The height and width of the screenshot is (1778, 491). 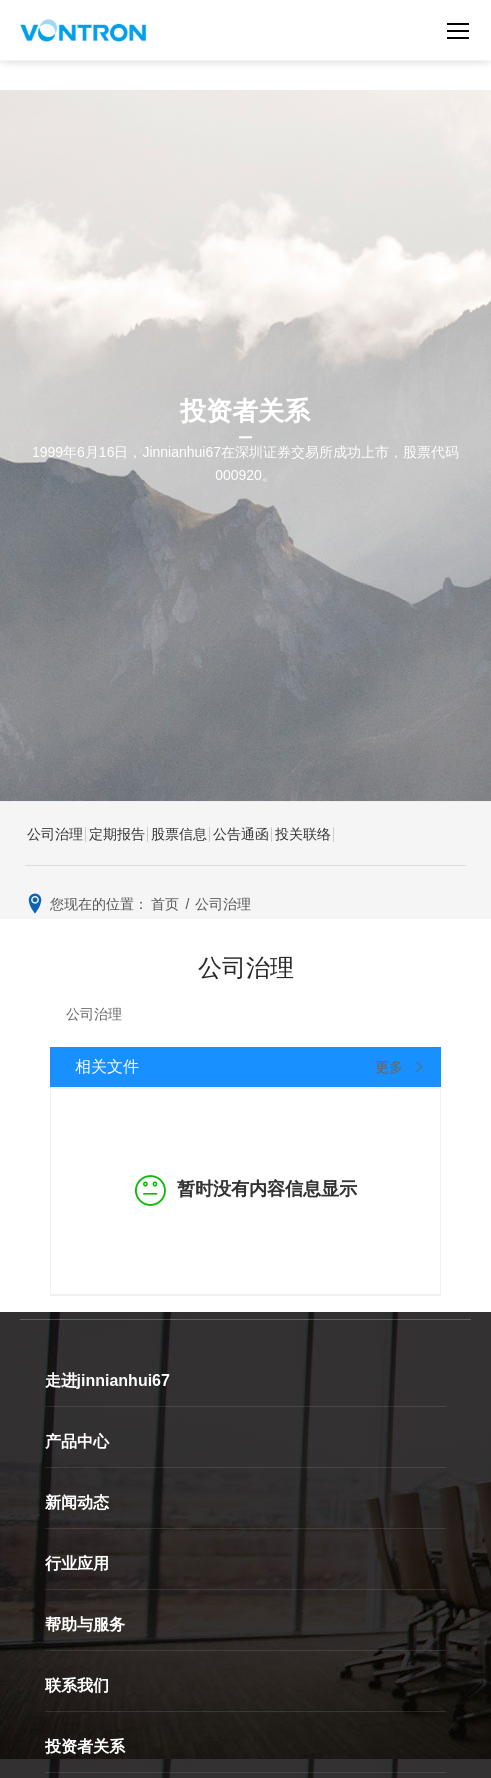 I want to click on 公司治理, so click(x=55, y=834).